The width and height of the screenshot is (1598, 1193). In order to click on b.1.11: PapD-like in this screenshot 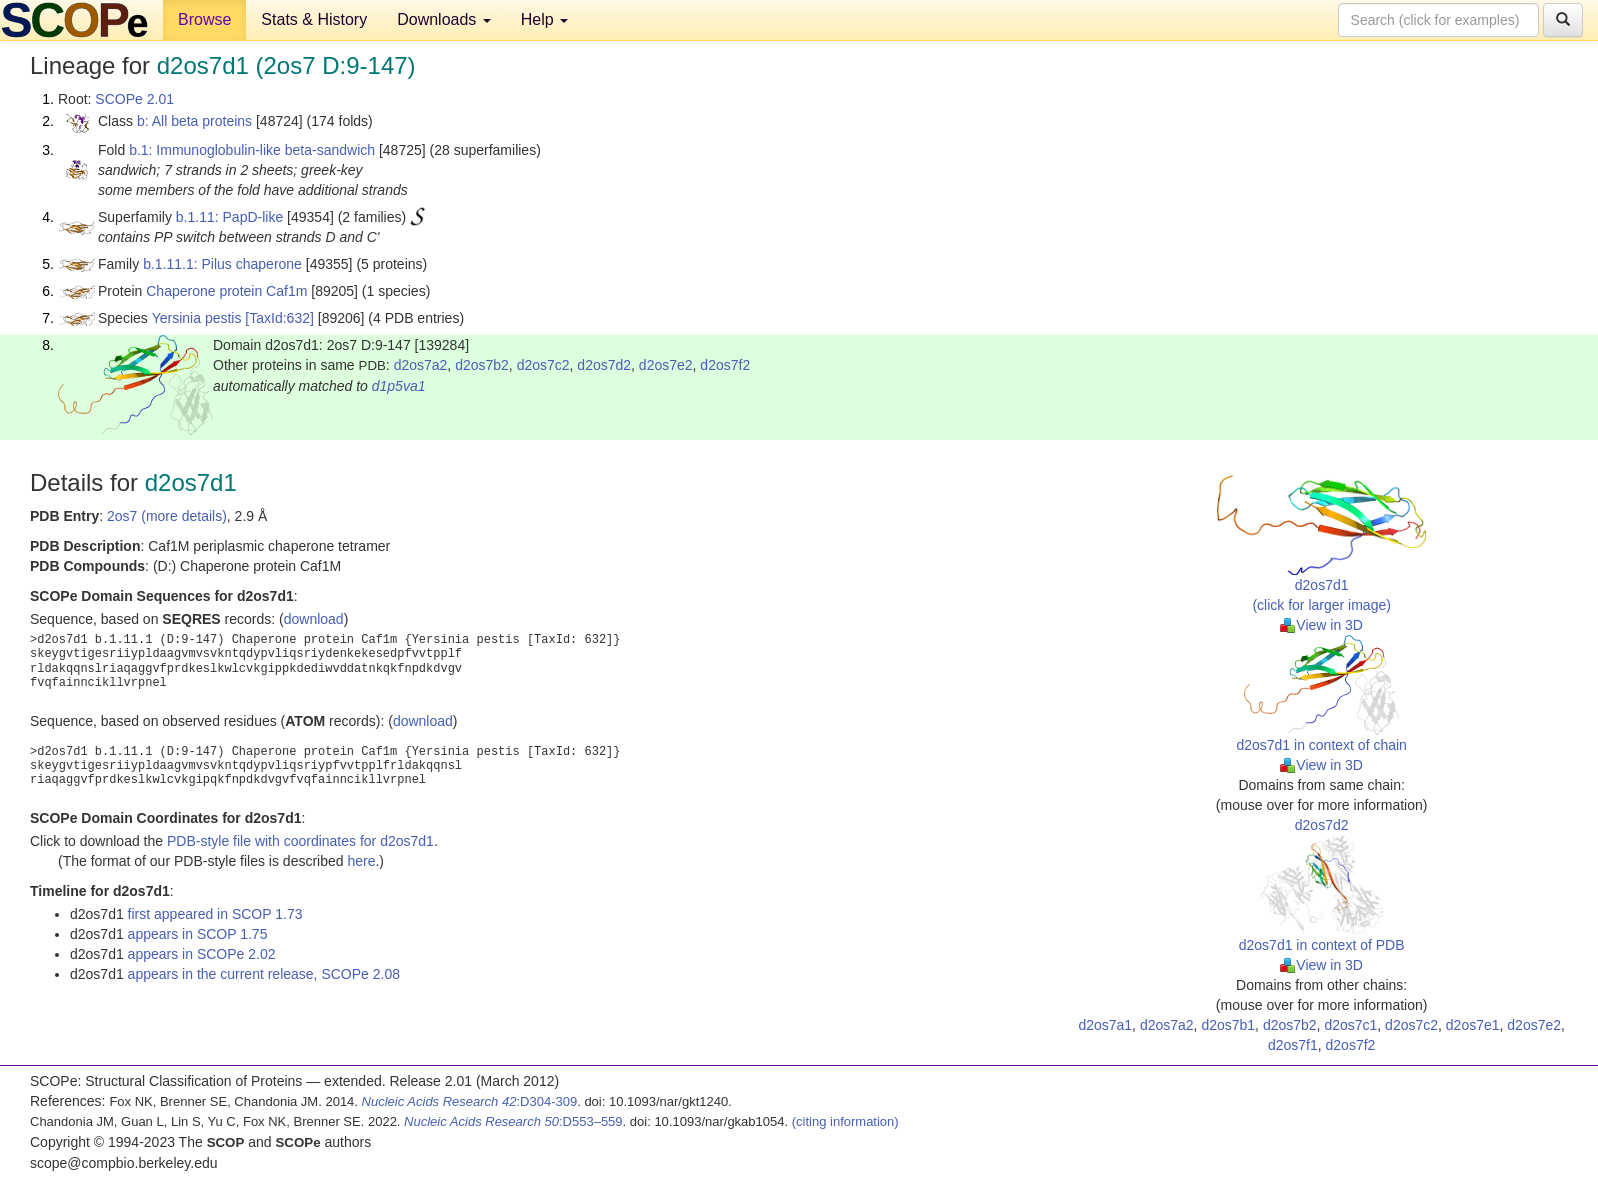, I will do `click(229, 217)`.